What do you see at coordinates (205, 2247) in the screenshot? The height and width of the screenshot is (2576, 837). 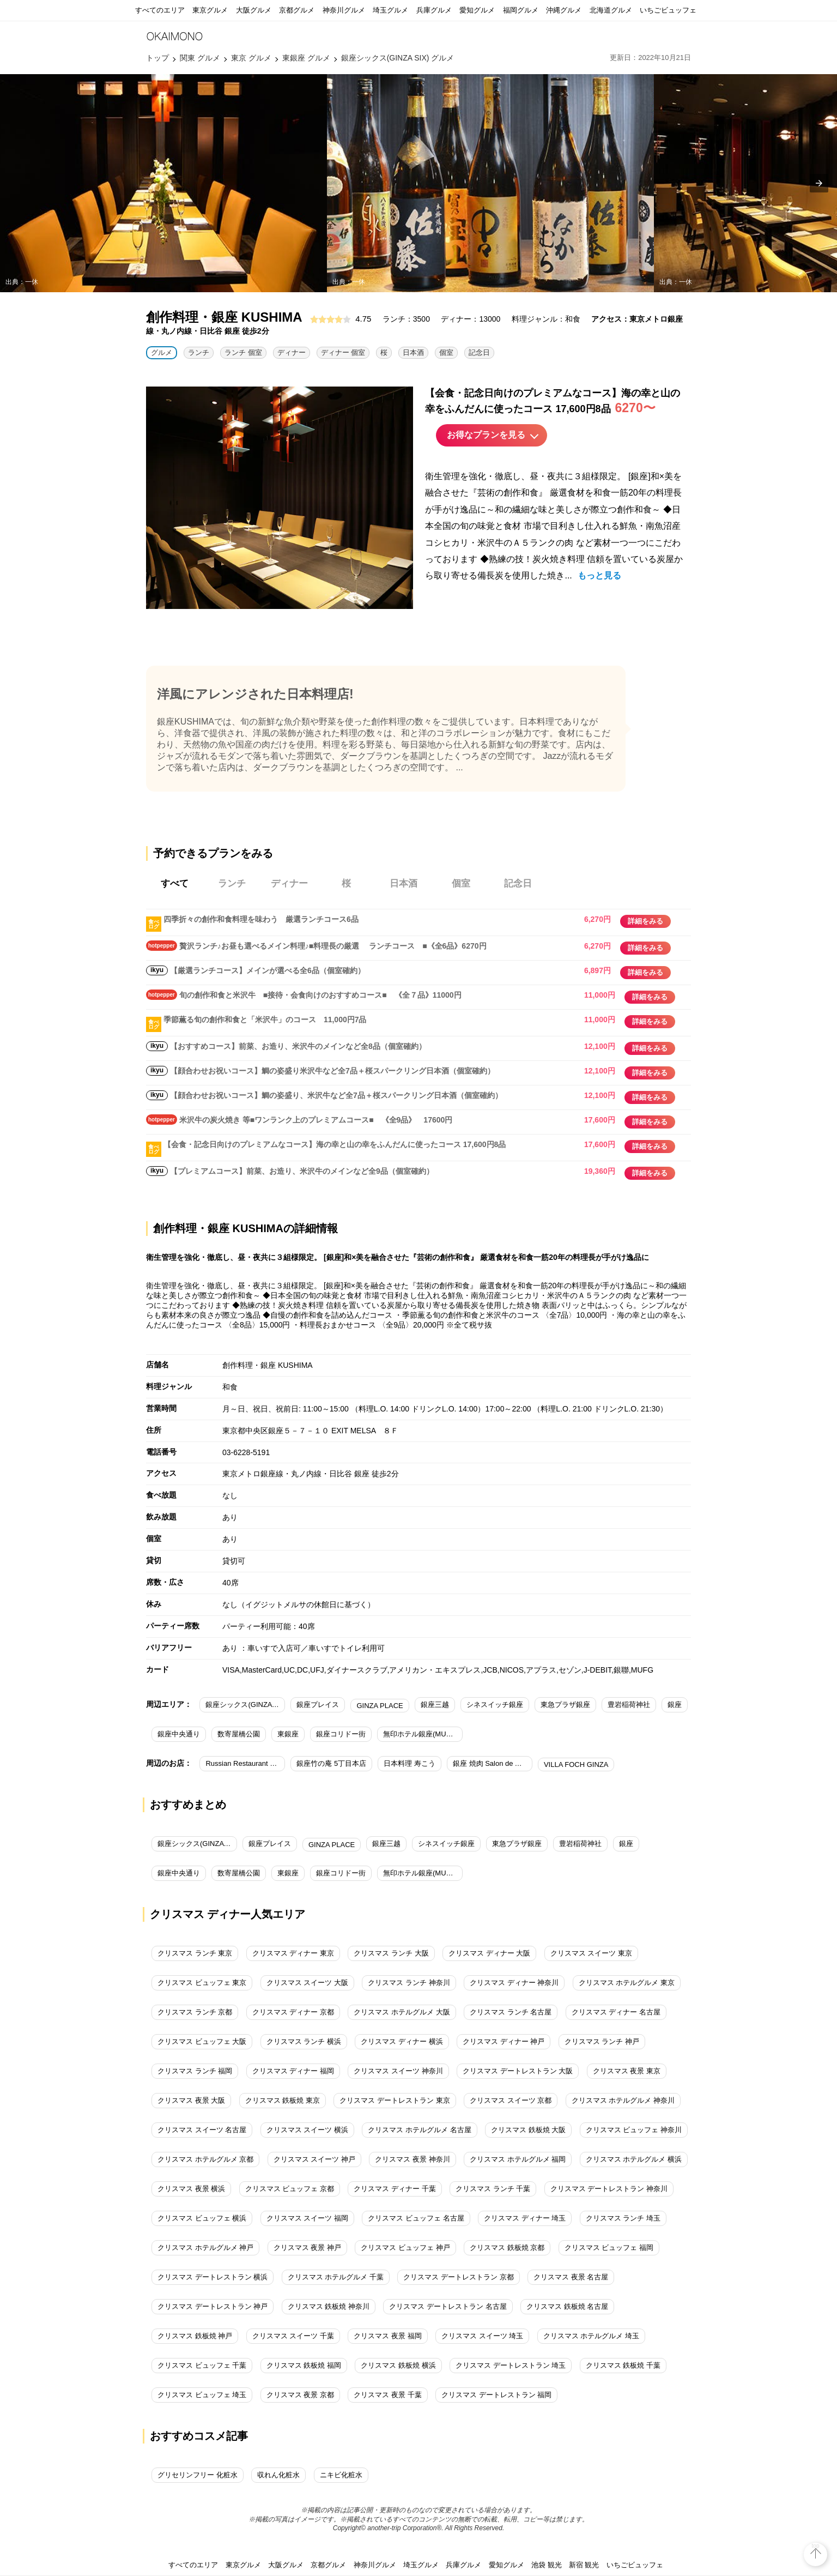 I see `クリスマス ホテルグルメ 神戸` at bounding box center [205, 2247].